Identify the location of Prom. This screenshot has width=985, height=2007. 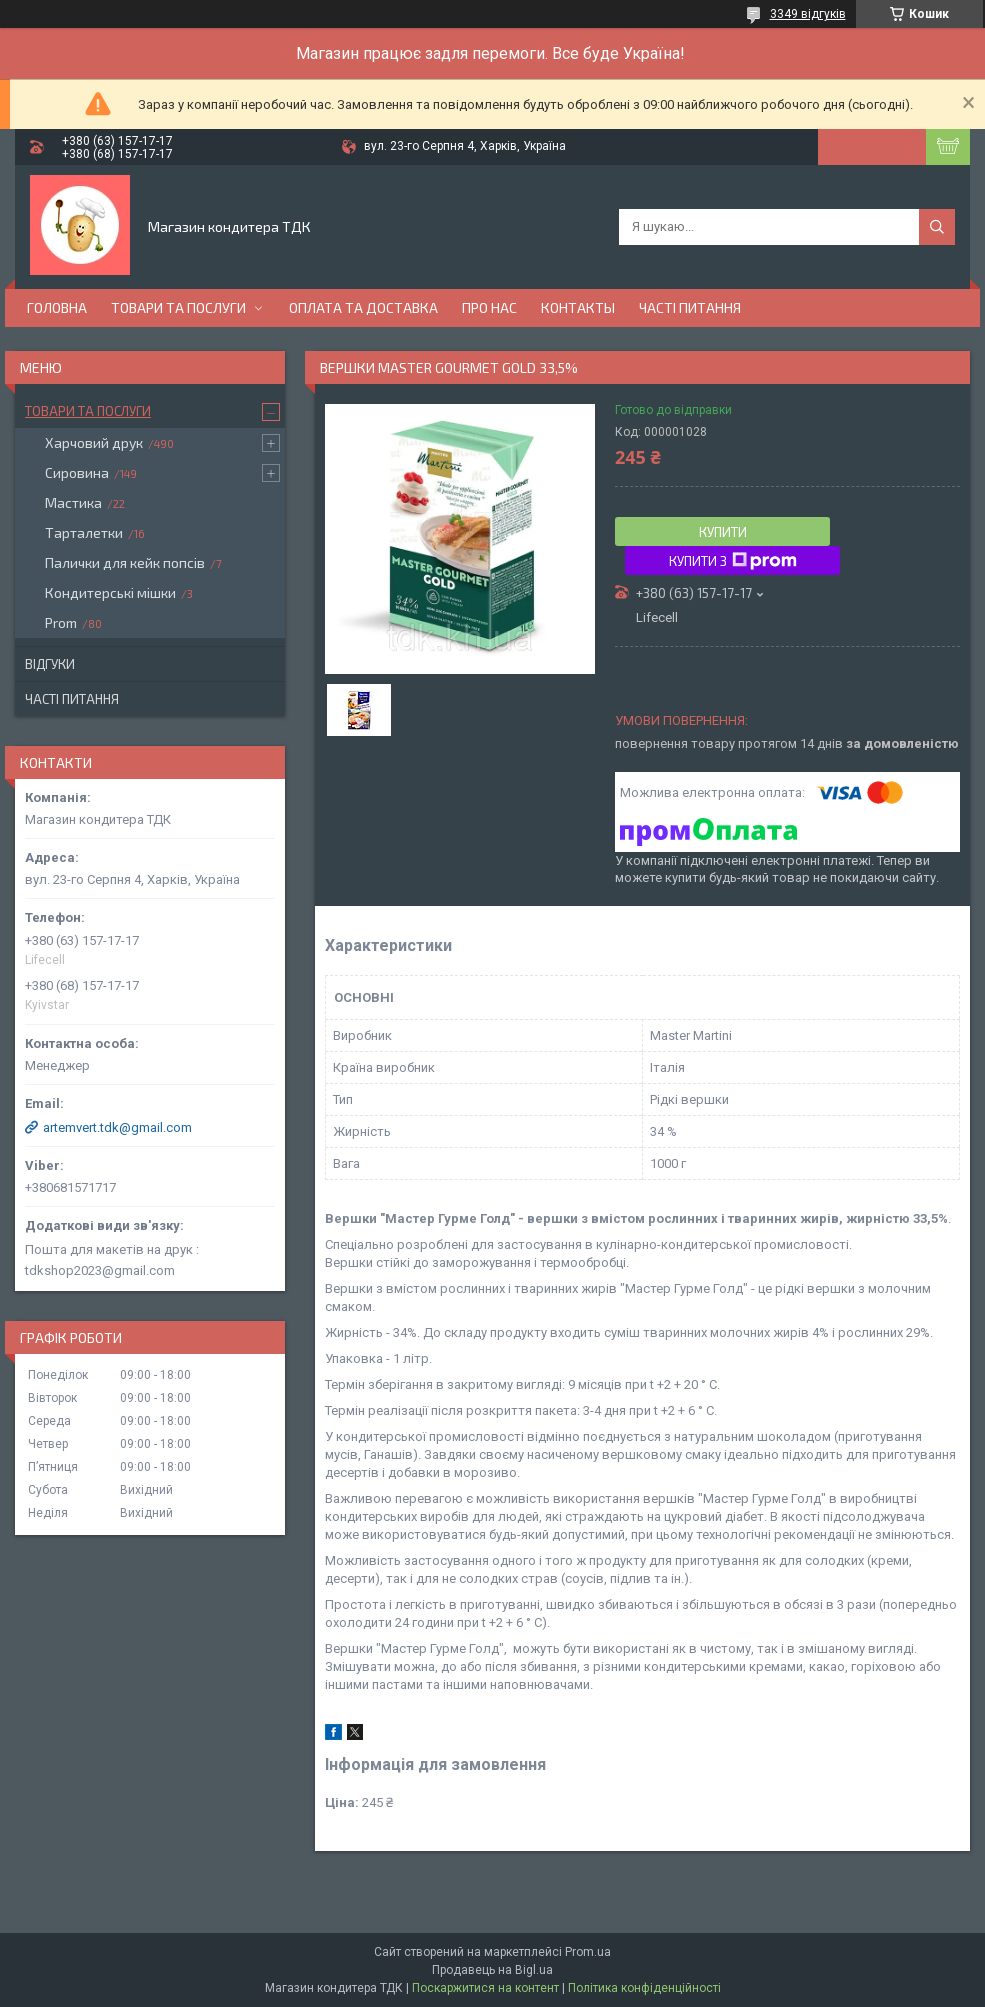
(61, 622).